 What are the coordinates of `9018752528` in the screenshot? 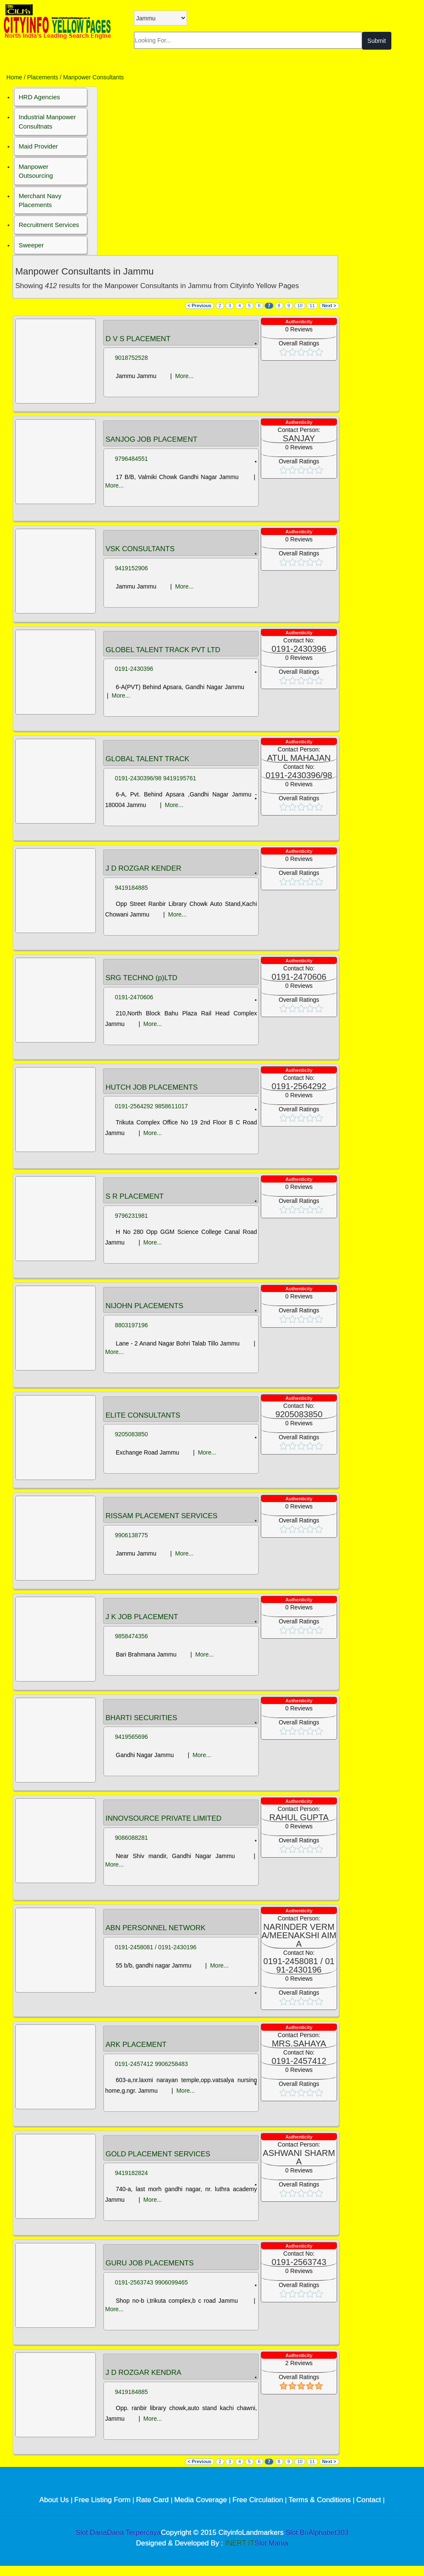 It's located at (131, 357).